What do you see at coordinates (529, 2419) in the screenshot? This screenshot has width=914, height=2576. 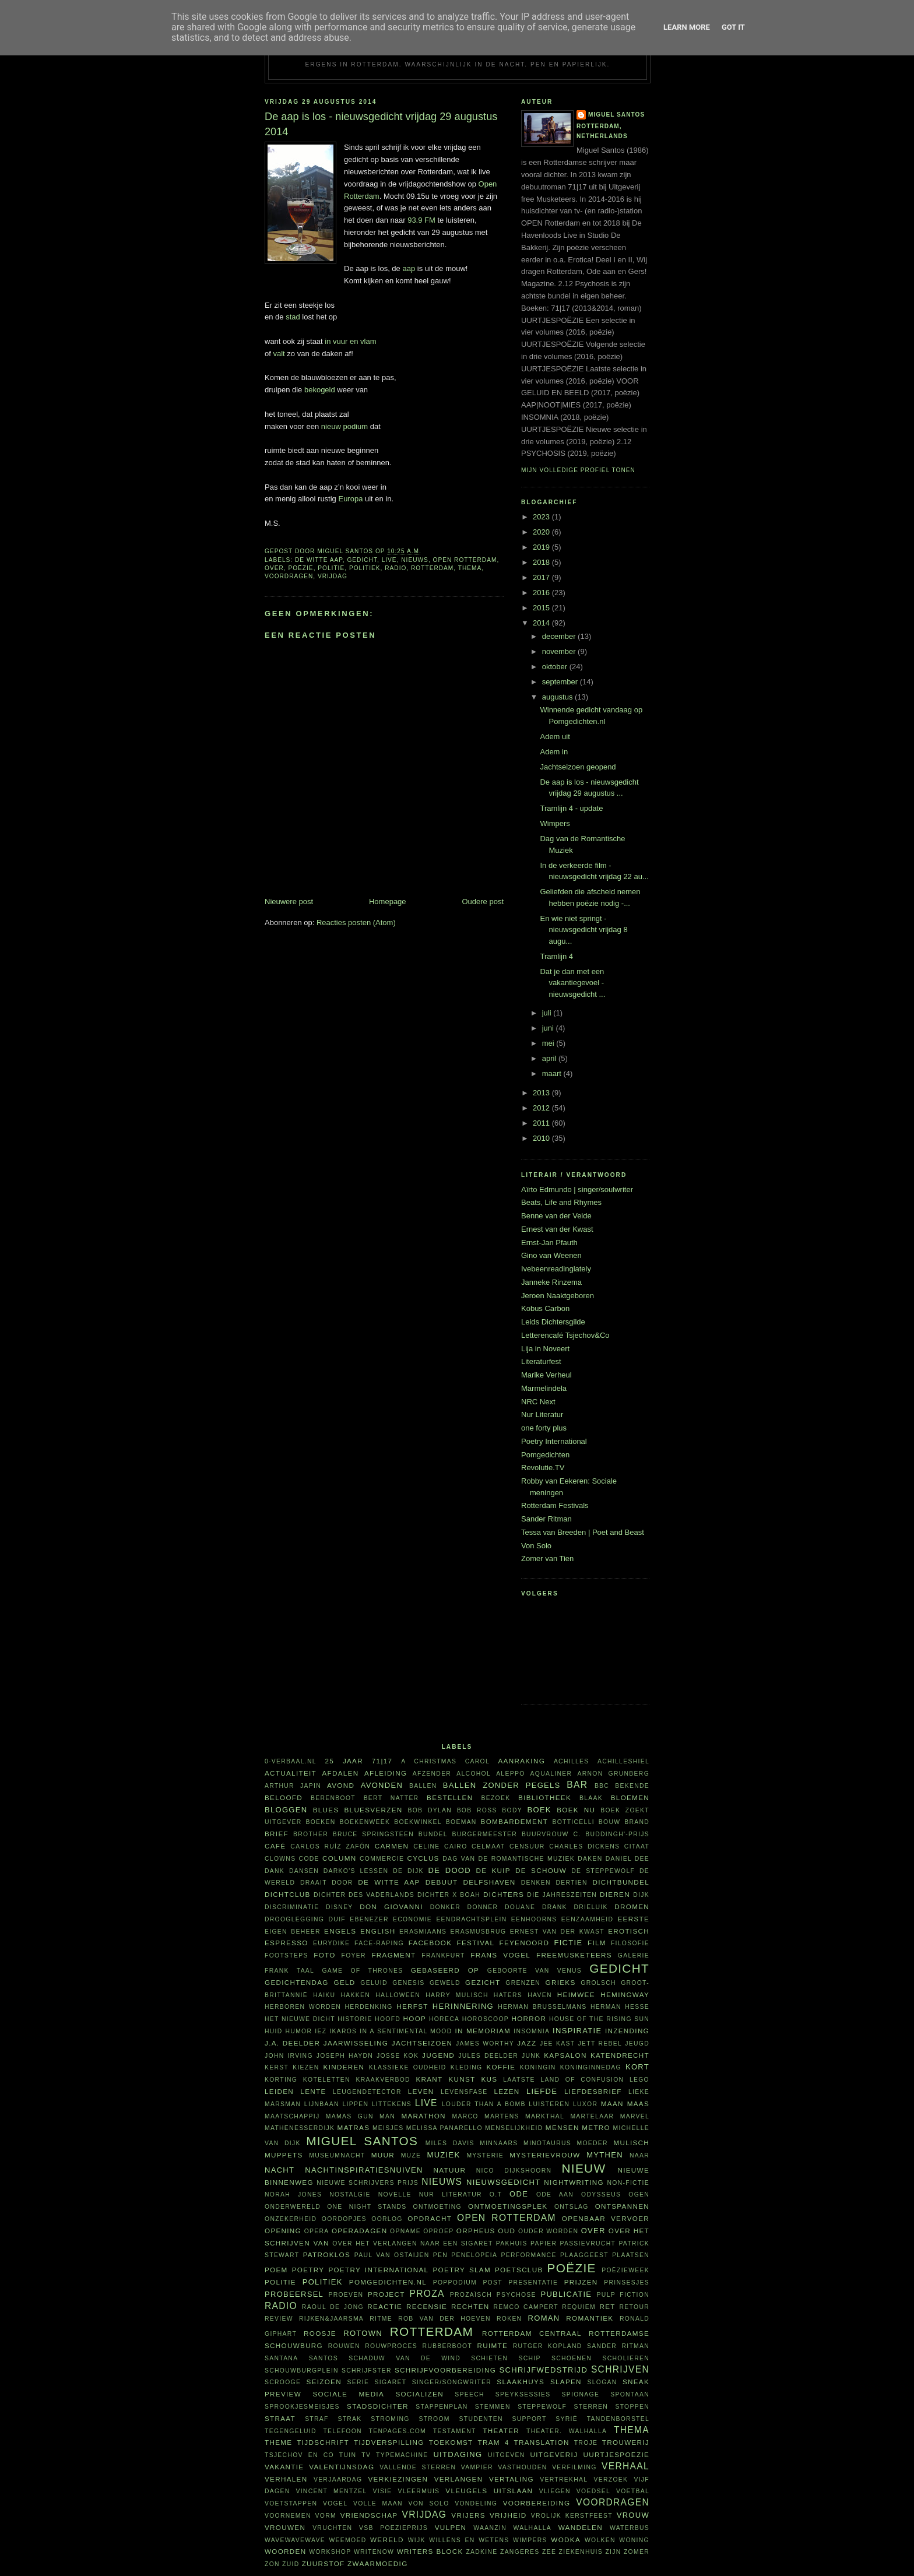 I see `support` at bounding box center [529, 2419].